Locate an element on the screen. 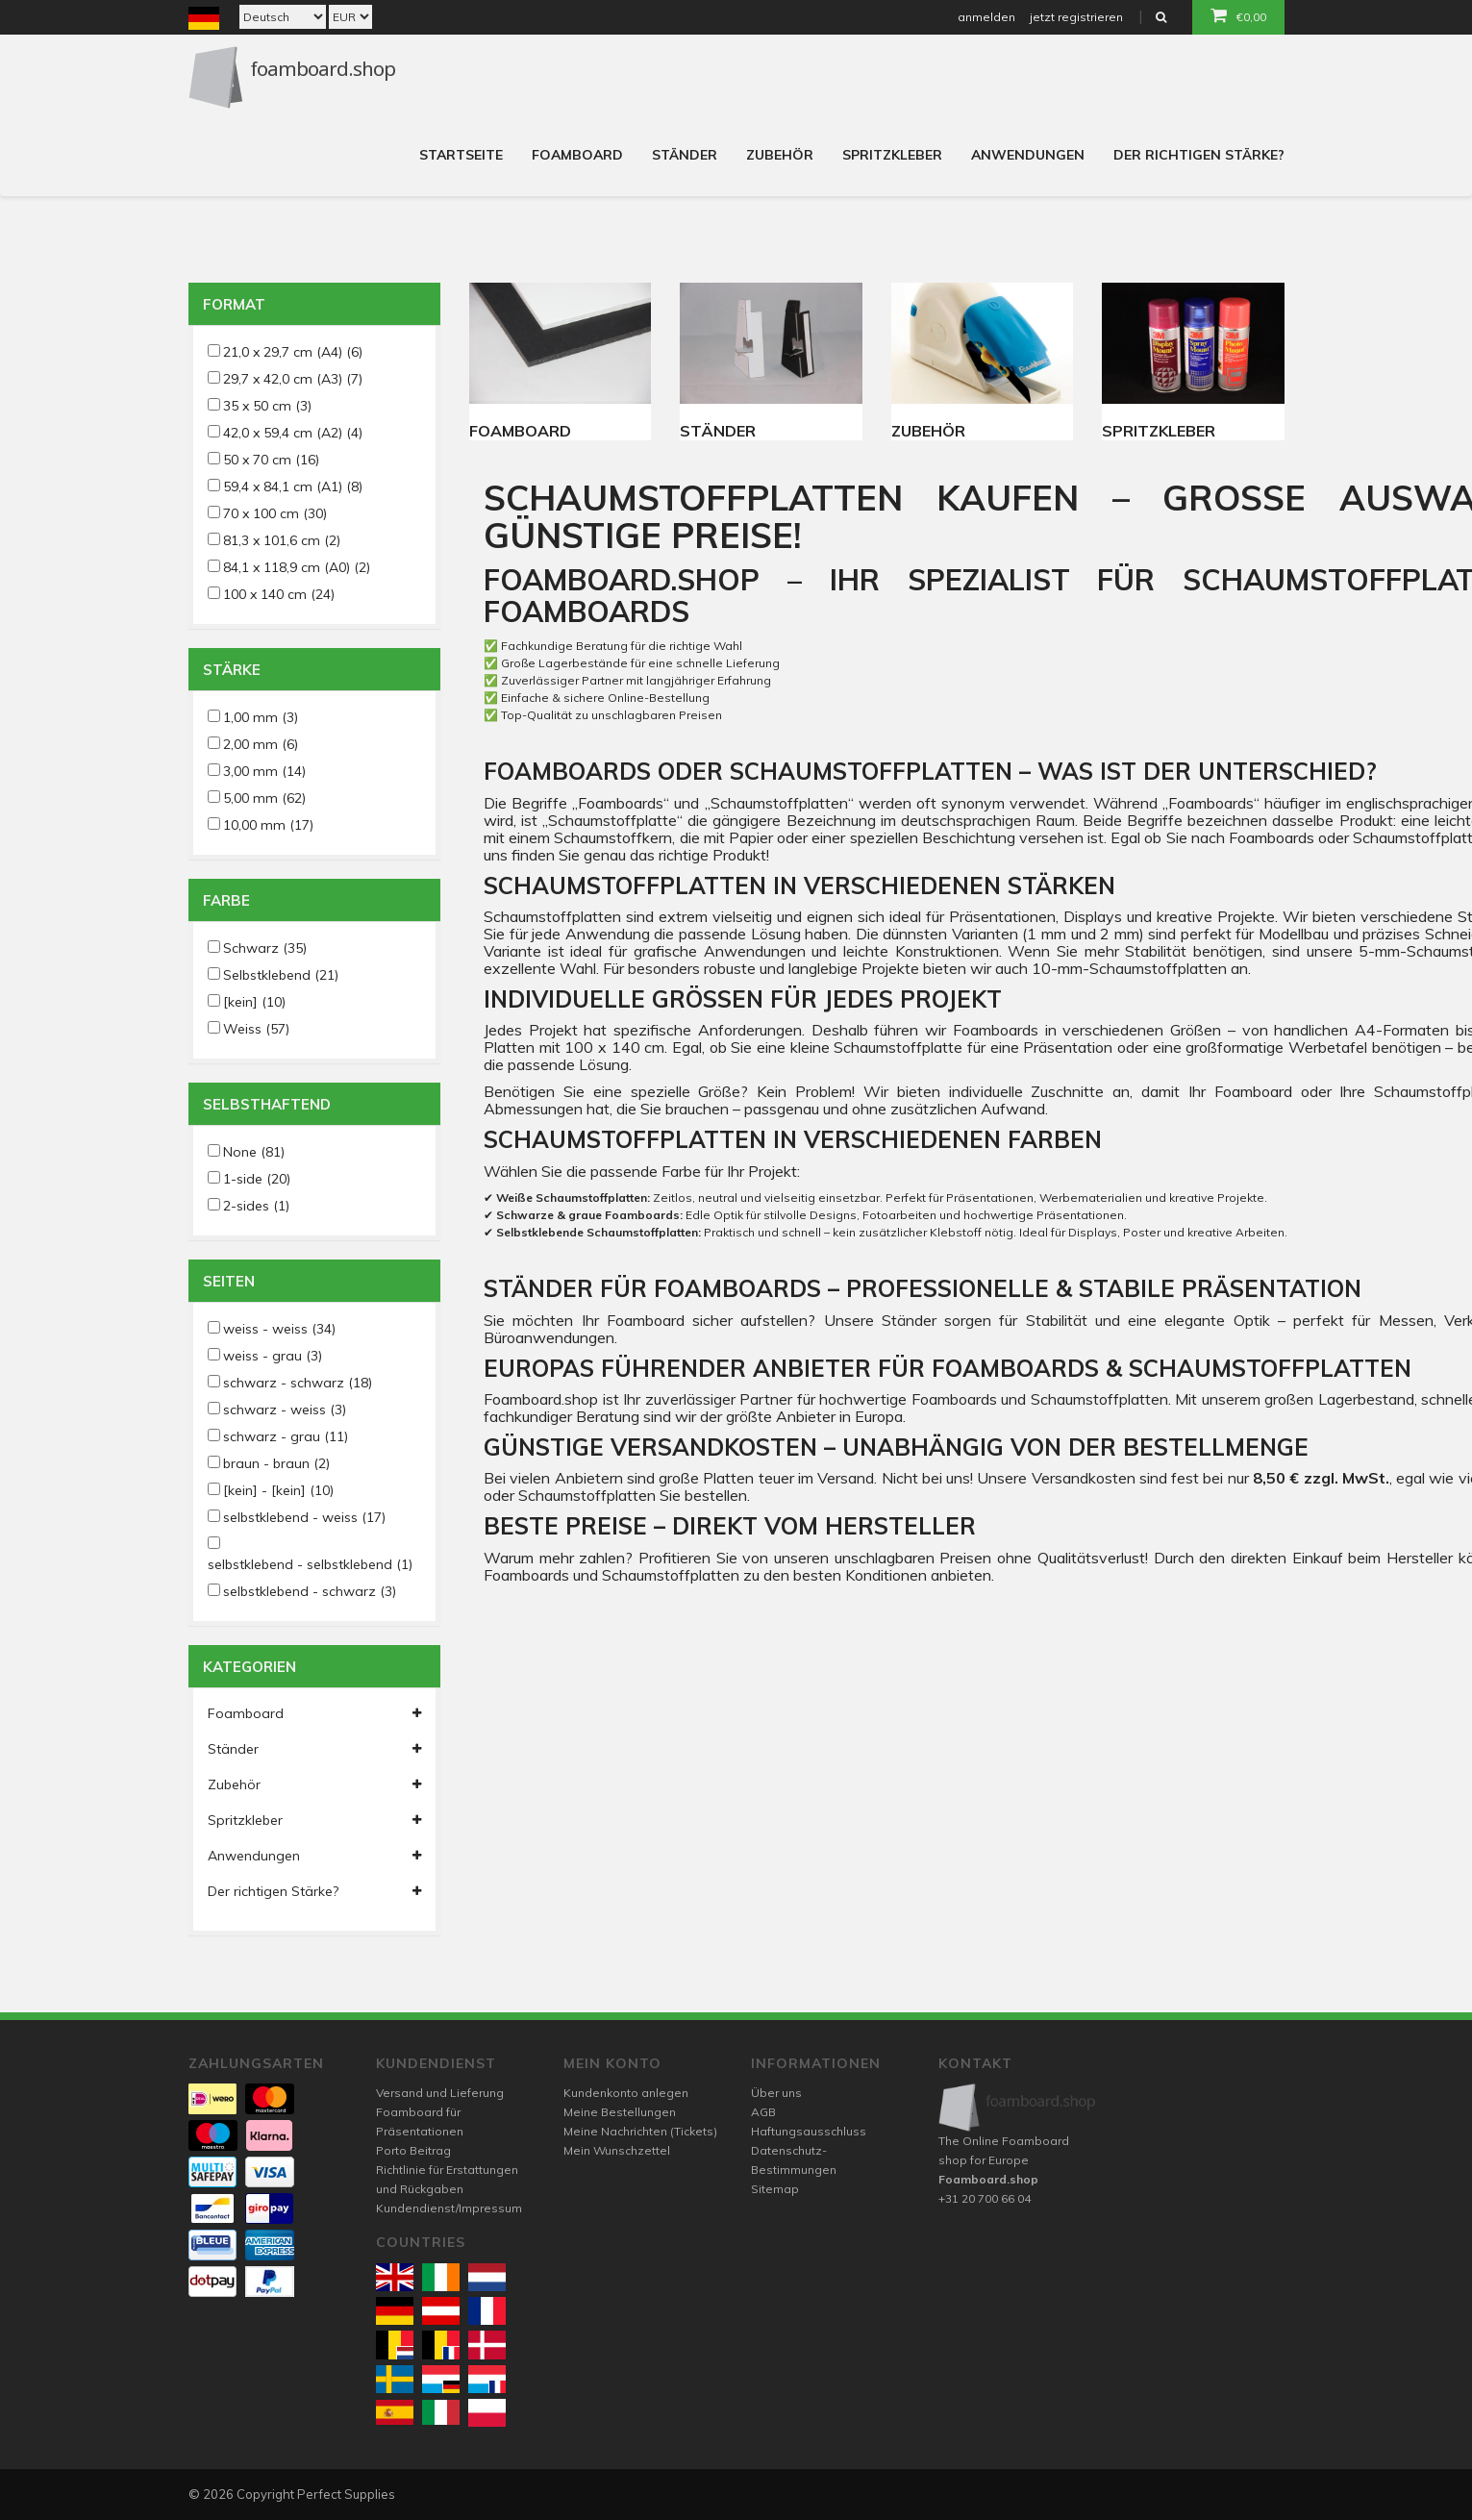 The height and width of the screenshot is (2520, 1472). schwarz - weiss is located at coordinates (284, 1409).